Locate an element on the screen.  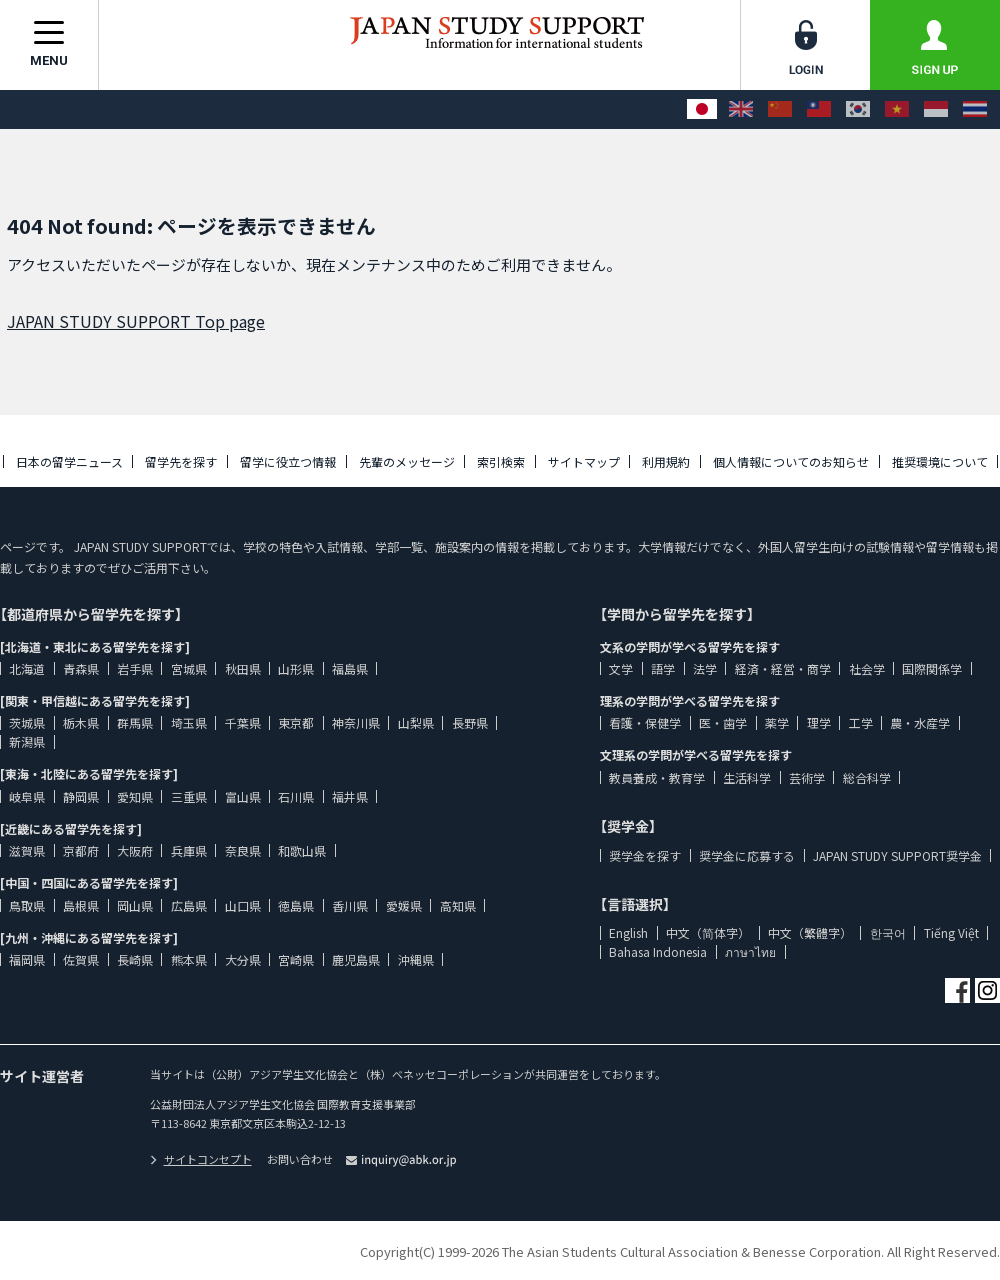
香川県 is located at coordinates (350, 905).